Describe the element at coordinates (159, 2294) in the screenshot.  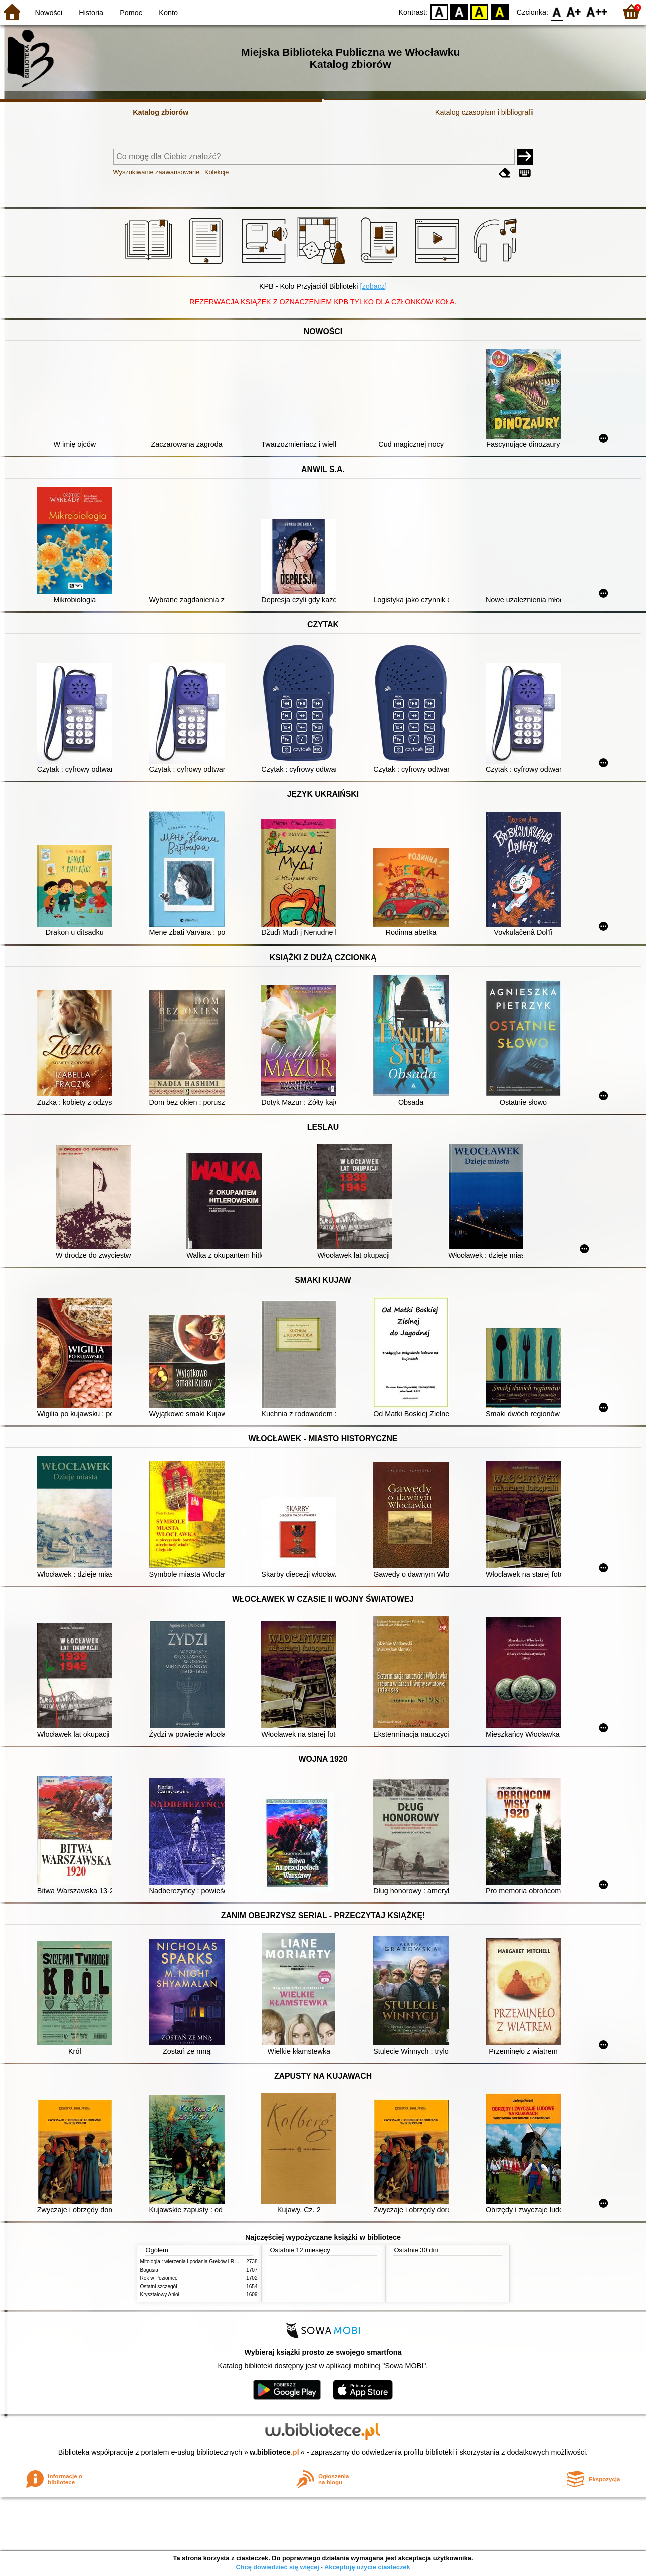
I see `Kryształowy Anioł` at that location.